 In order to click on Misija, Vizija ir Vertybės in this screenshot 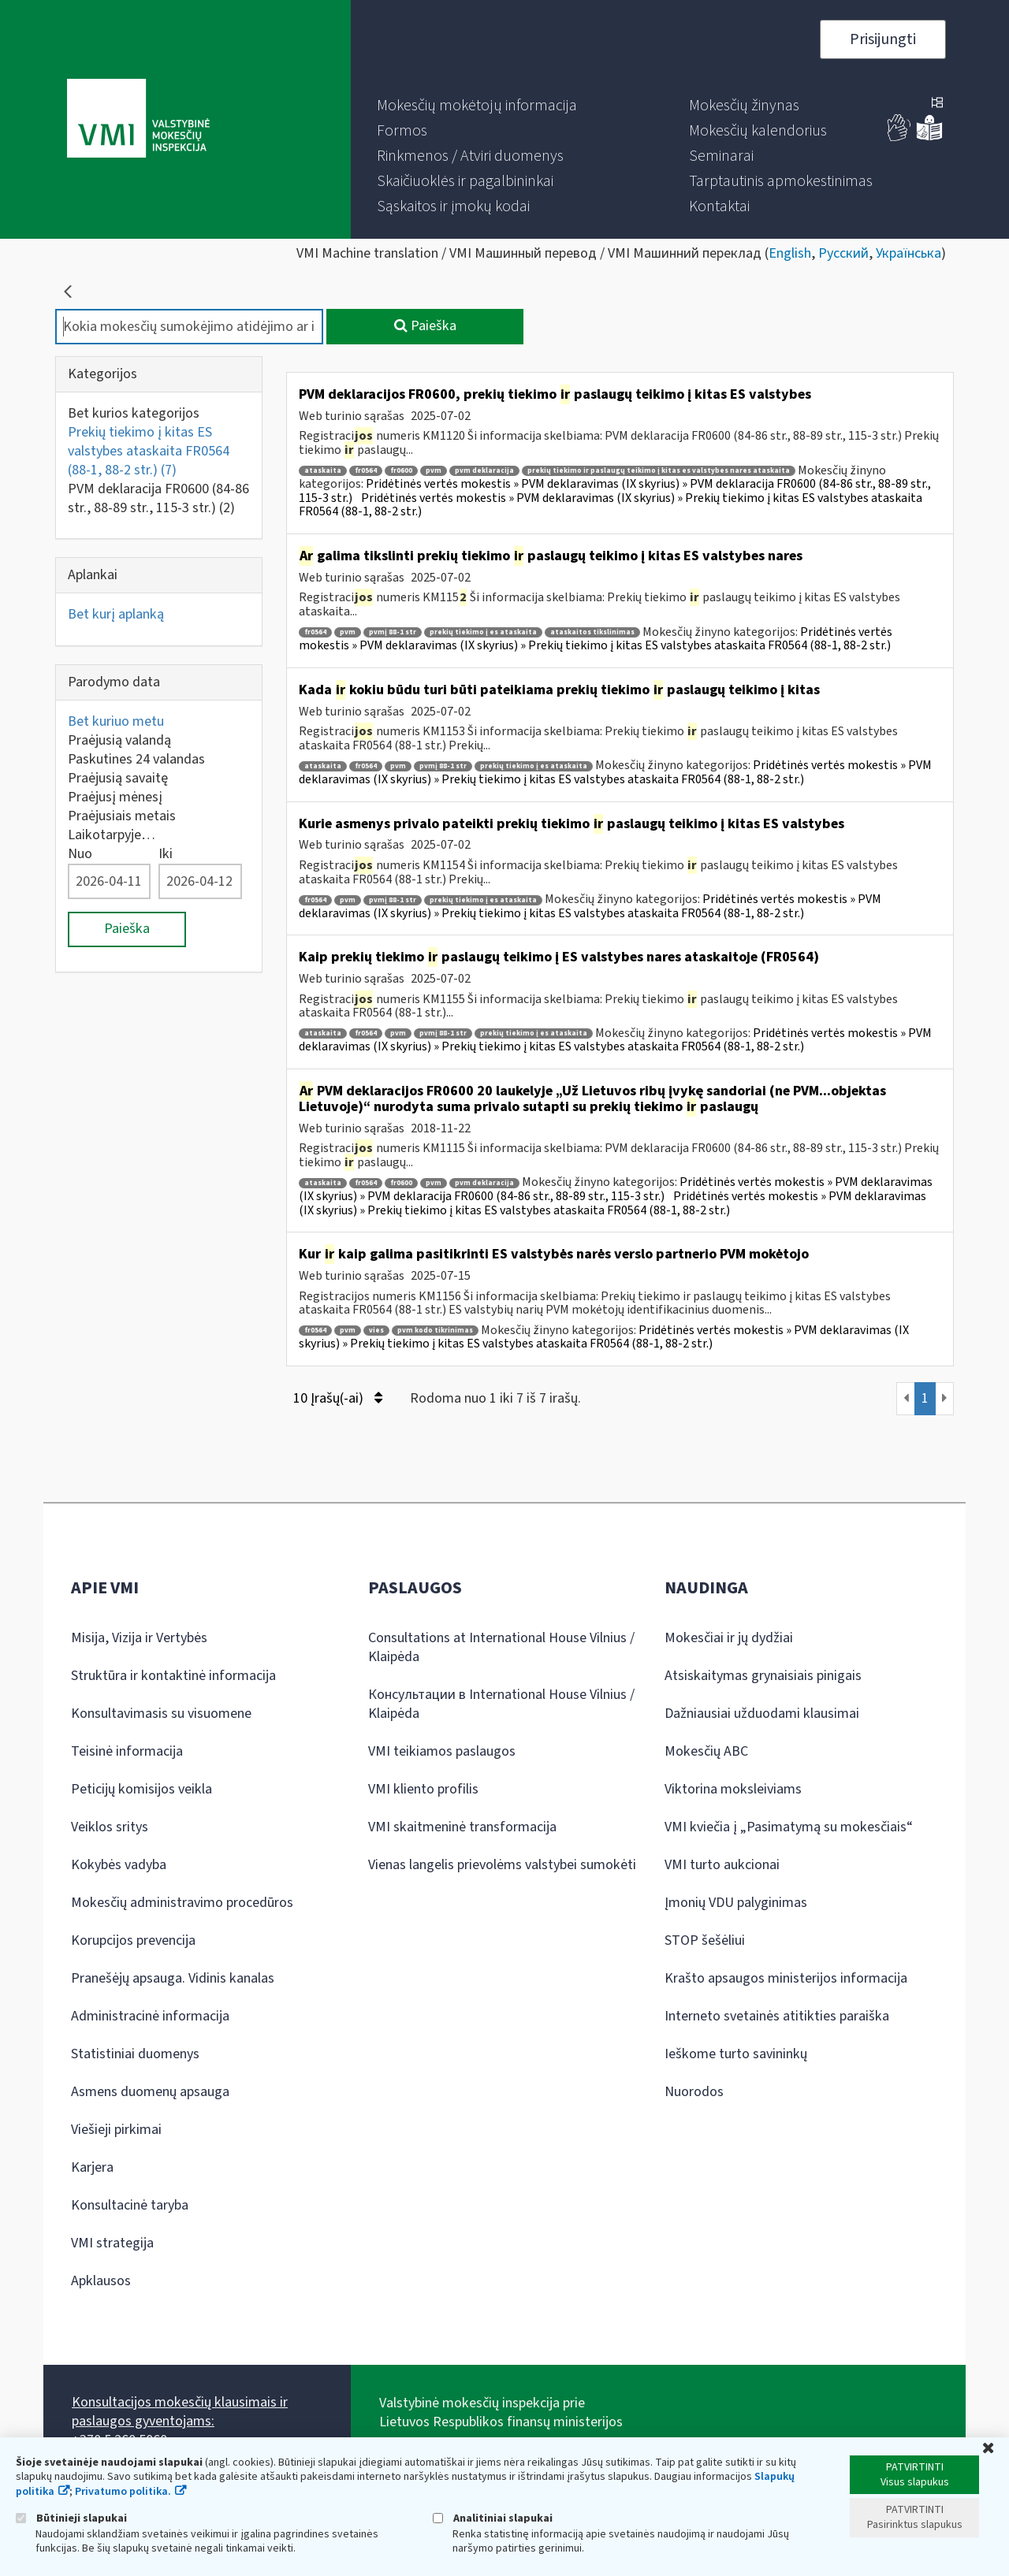, I will do `click(139, 1638)`.